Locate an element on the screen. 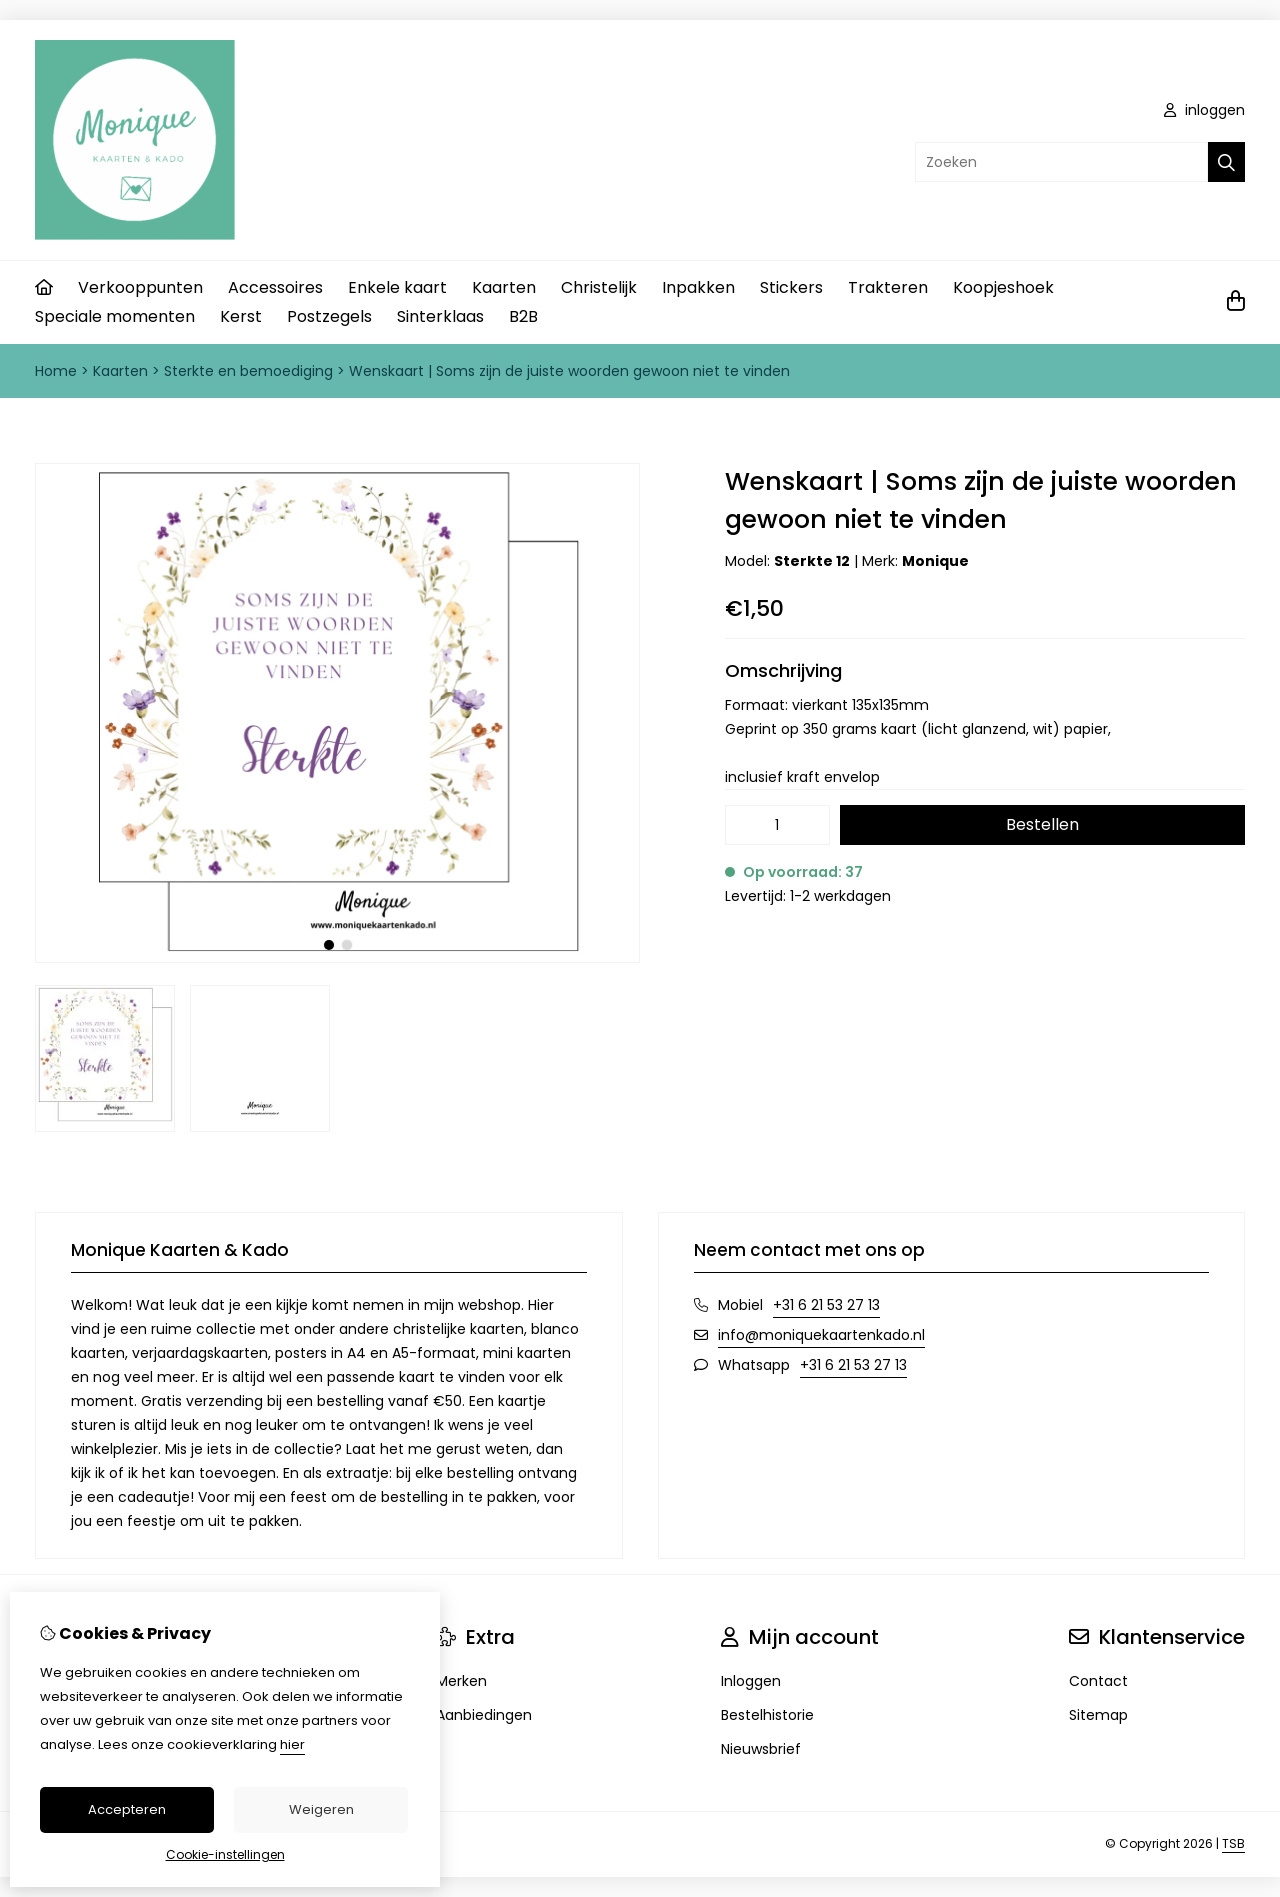 The height and width of the screenshot is (1897, 1280). Home is located at coordinates (56, 371).